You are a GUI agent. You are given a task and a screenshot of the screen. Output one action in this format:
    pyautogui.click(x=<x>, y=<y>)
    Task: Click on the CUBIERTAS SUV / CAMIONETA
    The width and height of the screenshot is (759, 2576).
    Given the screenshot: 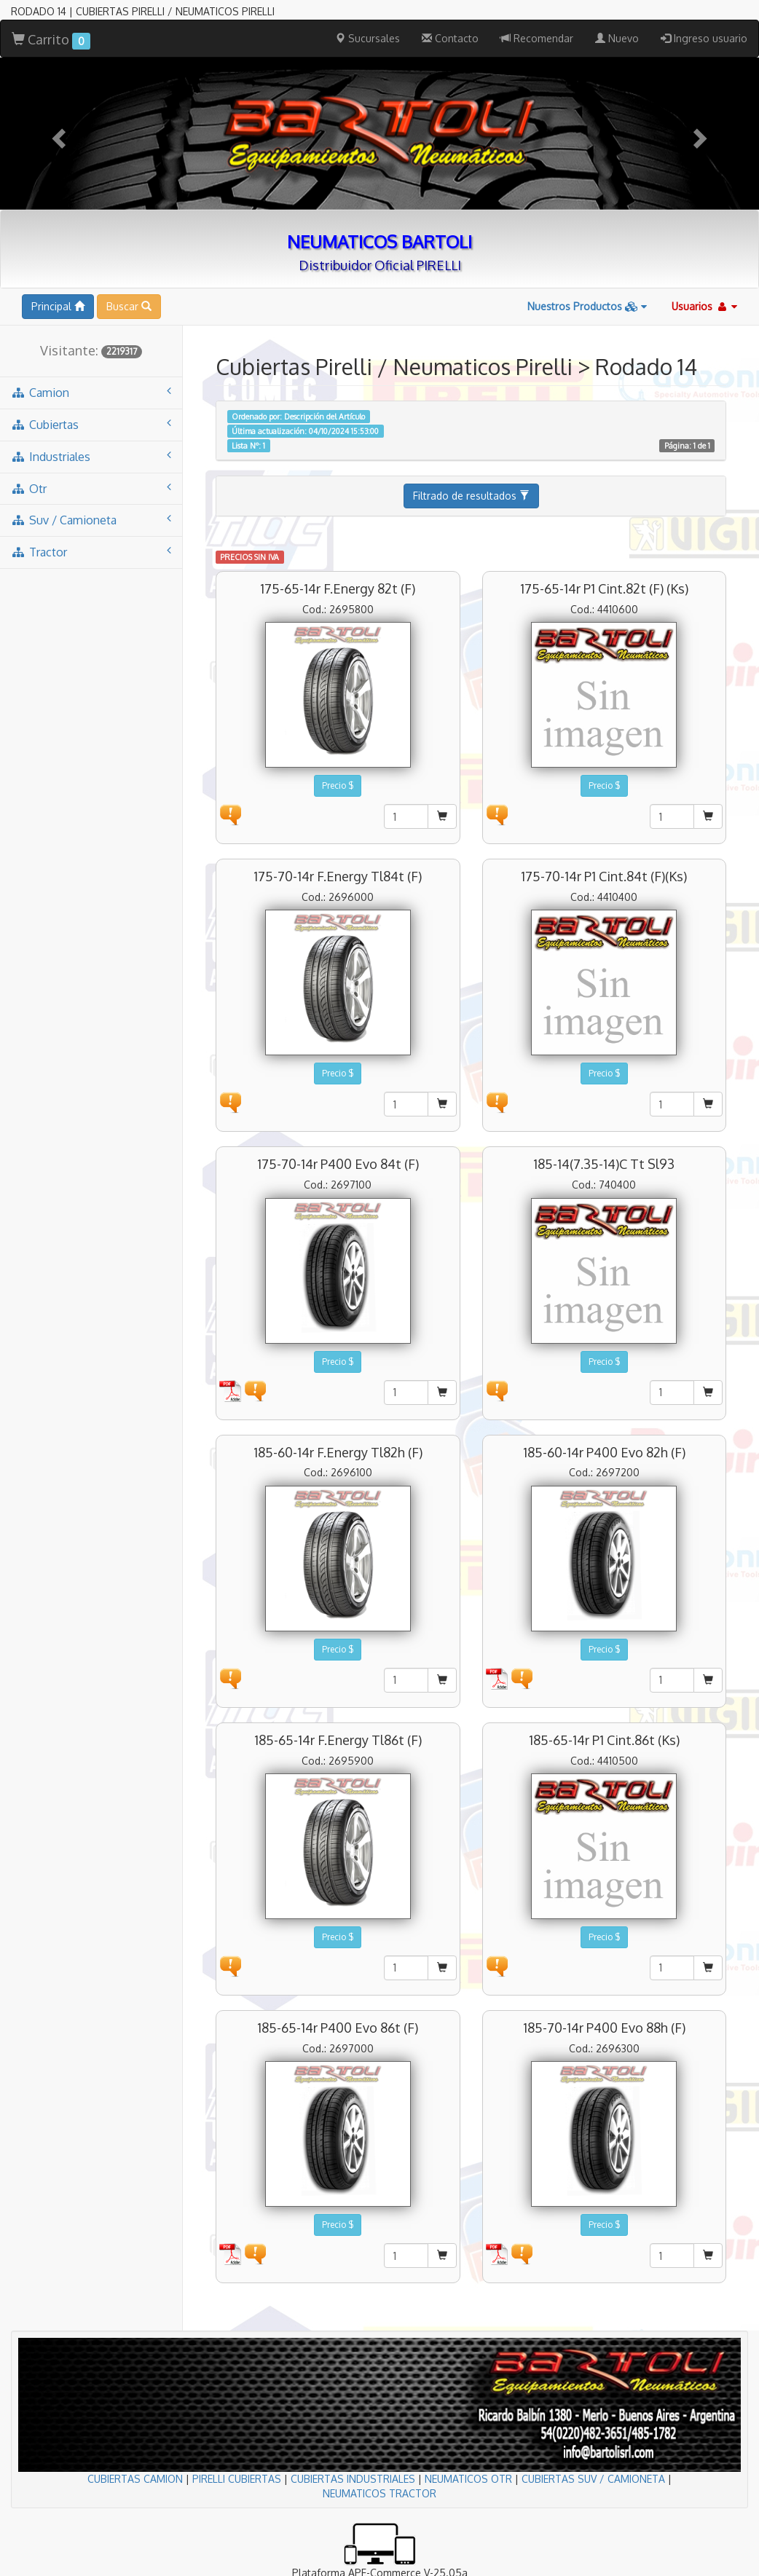 What is the action you would take?
    pyautogui.click(x=593, y=2479)
    